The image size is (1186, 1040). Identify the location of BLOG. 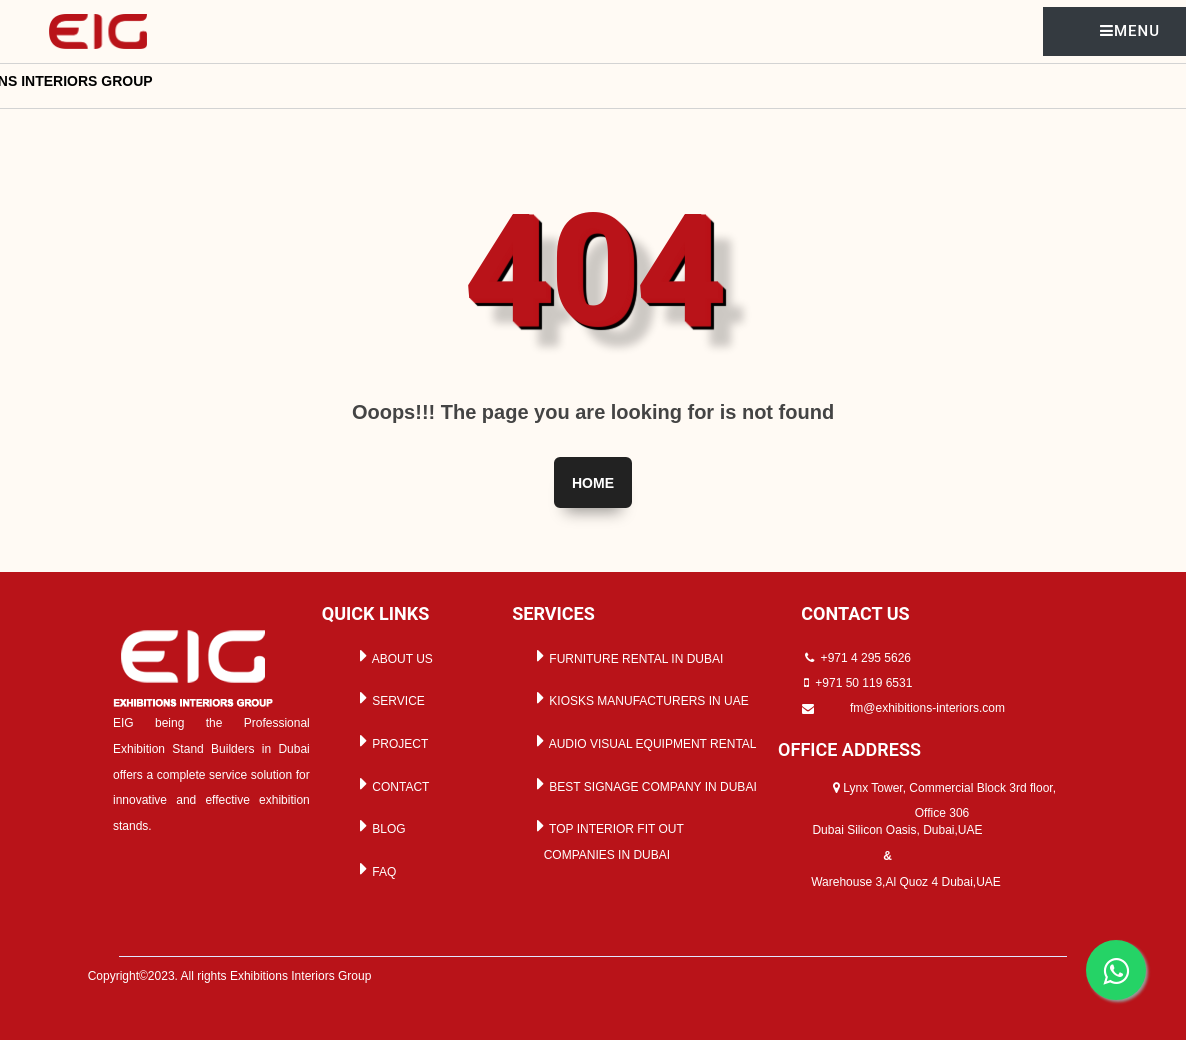
(379, 826).